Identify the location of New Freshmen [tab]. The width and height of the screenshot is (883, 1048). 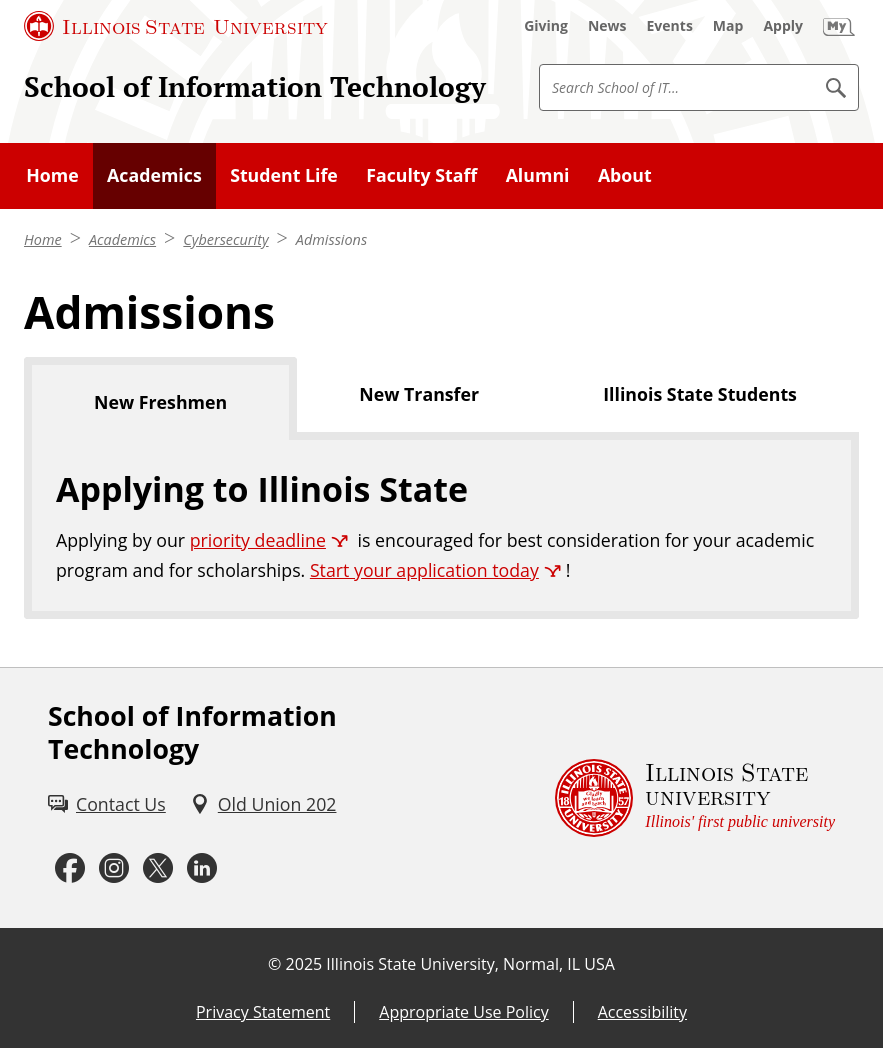
(160, 402).